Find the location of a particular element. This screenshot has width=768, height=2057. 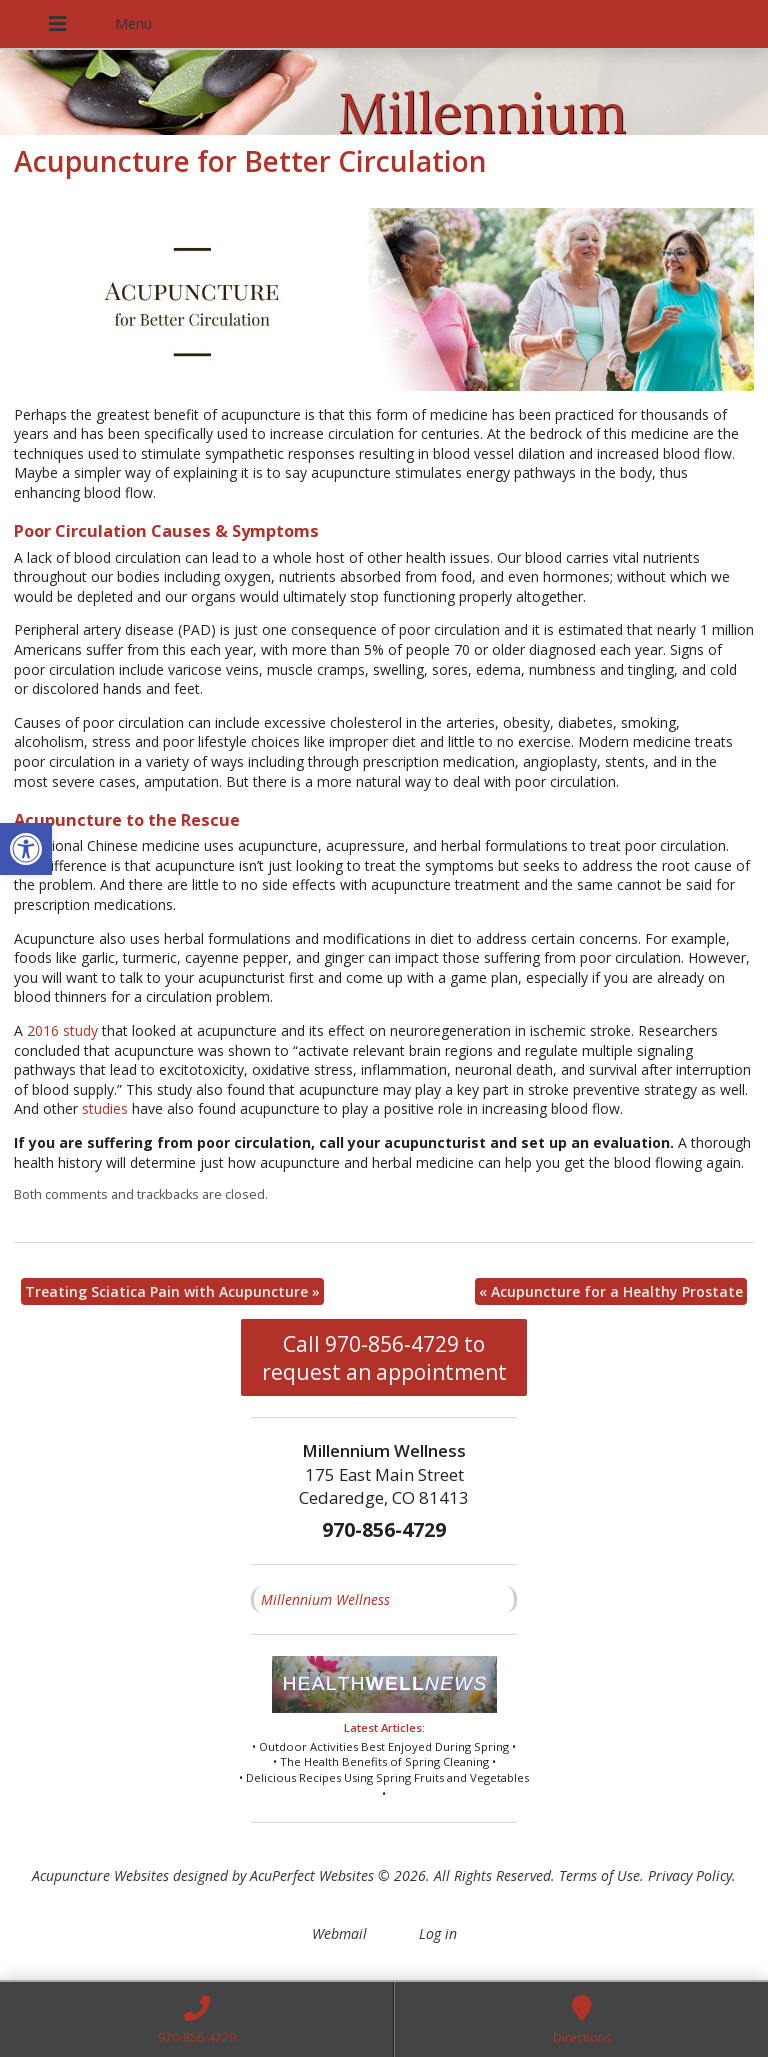

Millennium Wellness is located at coordinates (325, 1599).